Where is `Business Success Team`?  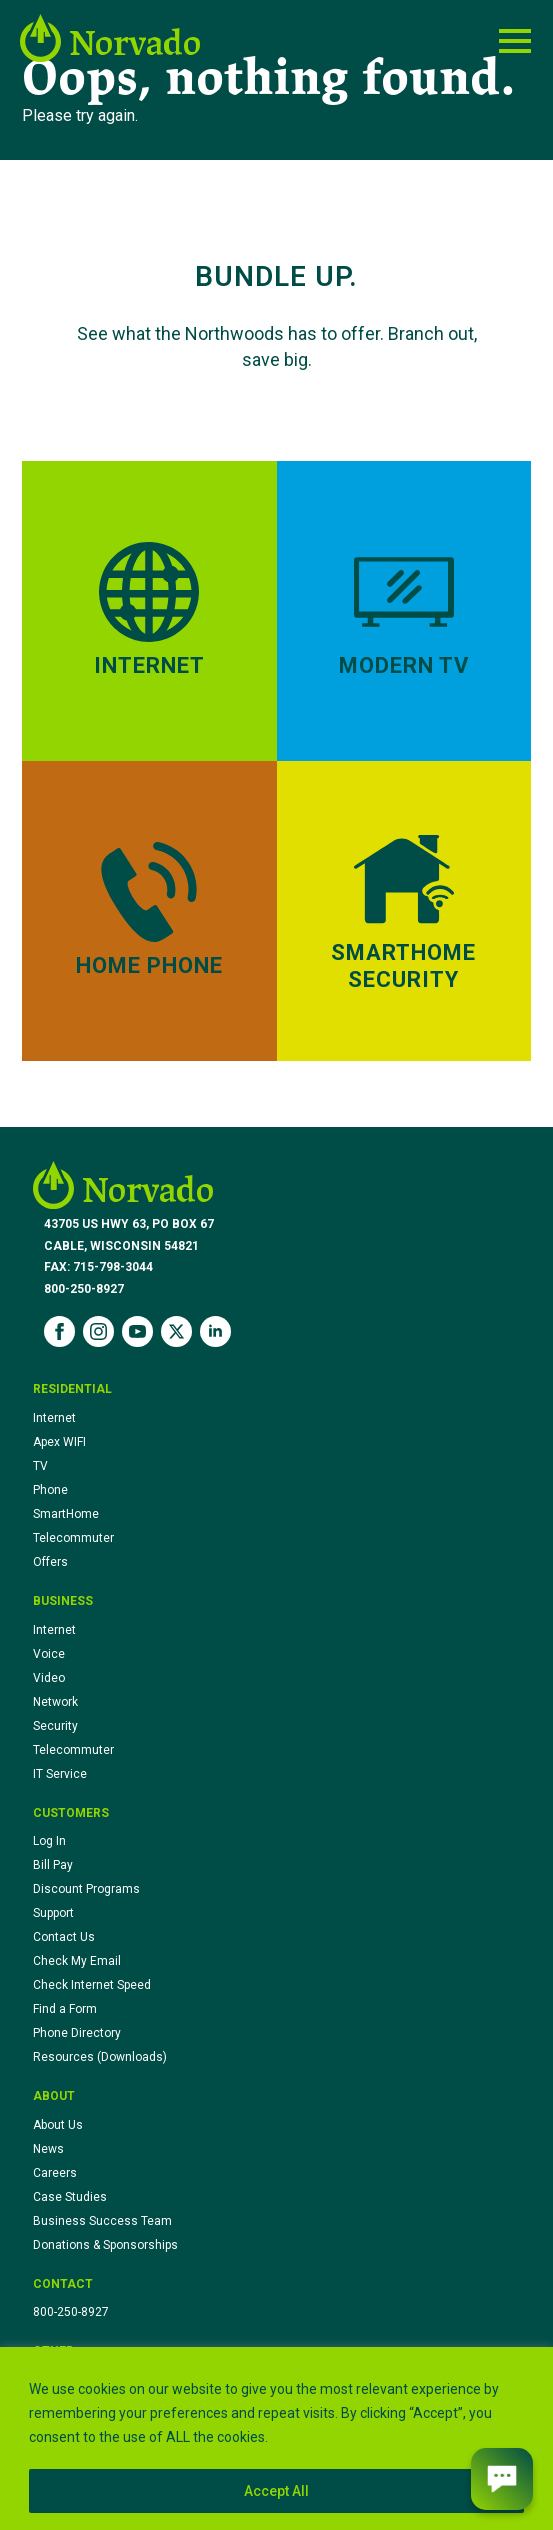 Business Success Team is located at coordinates (102, 2221).